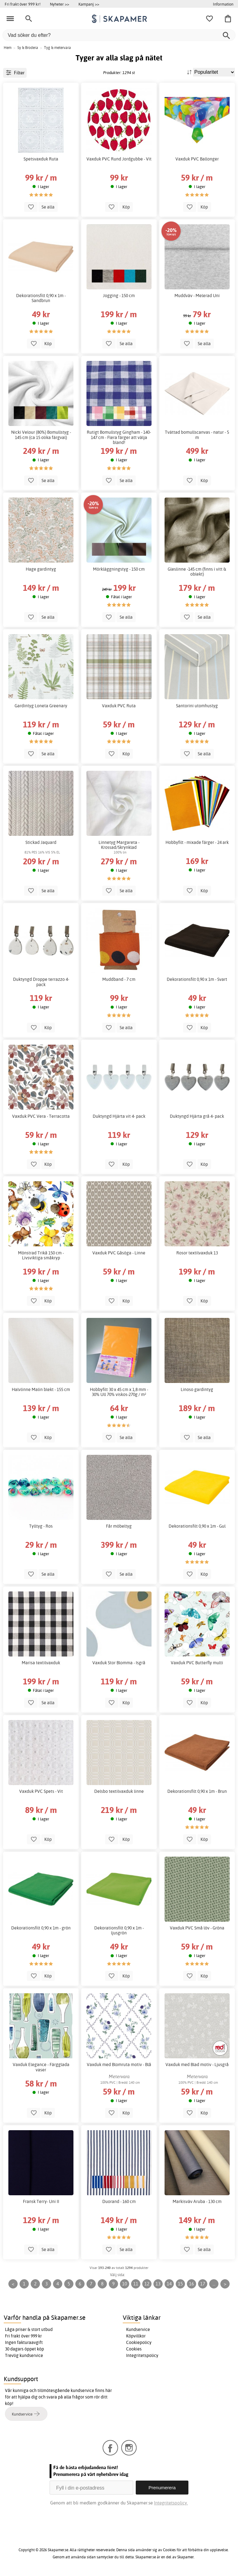 Image resolution: width=238 pixels, height=2576 pixels. I want to click on Kundservice, so click(138, 2329).